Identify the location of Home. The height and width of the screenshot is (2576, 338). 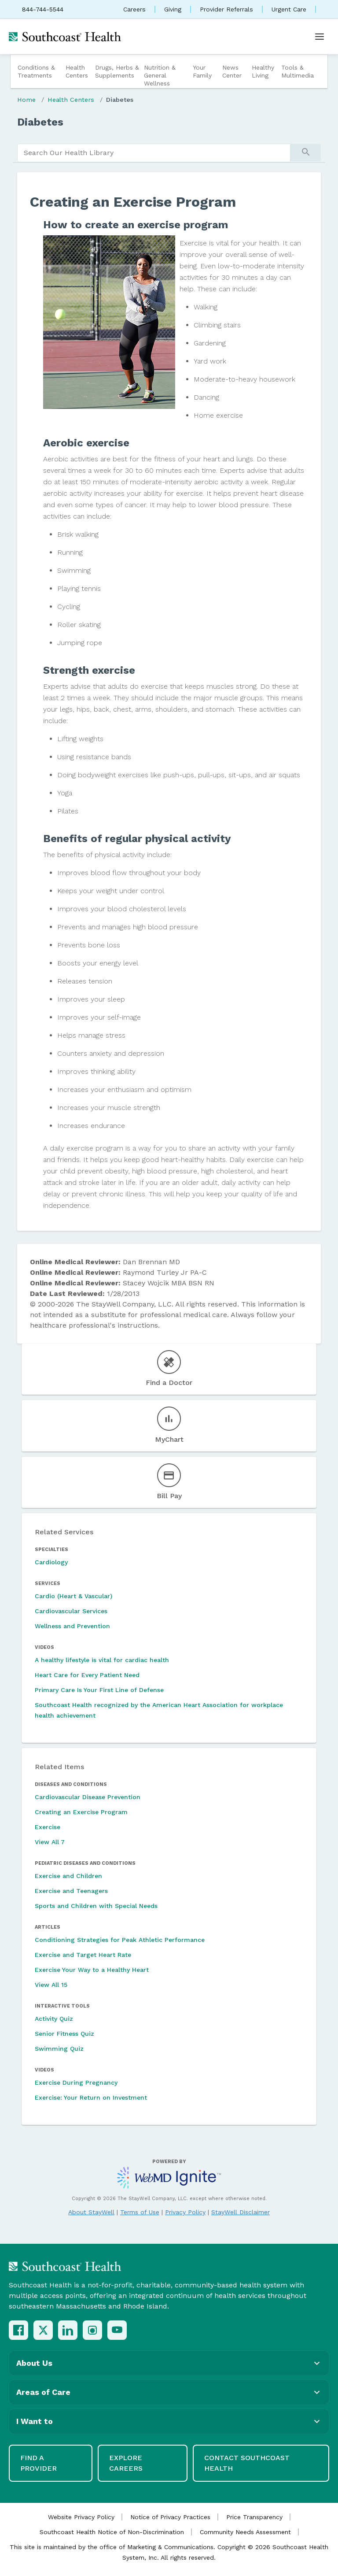
(26, 99).